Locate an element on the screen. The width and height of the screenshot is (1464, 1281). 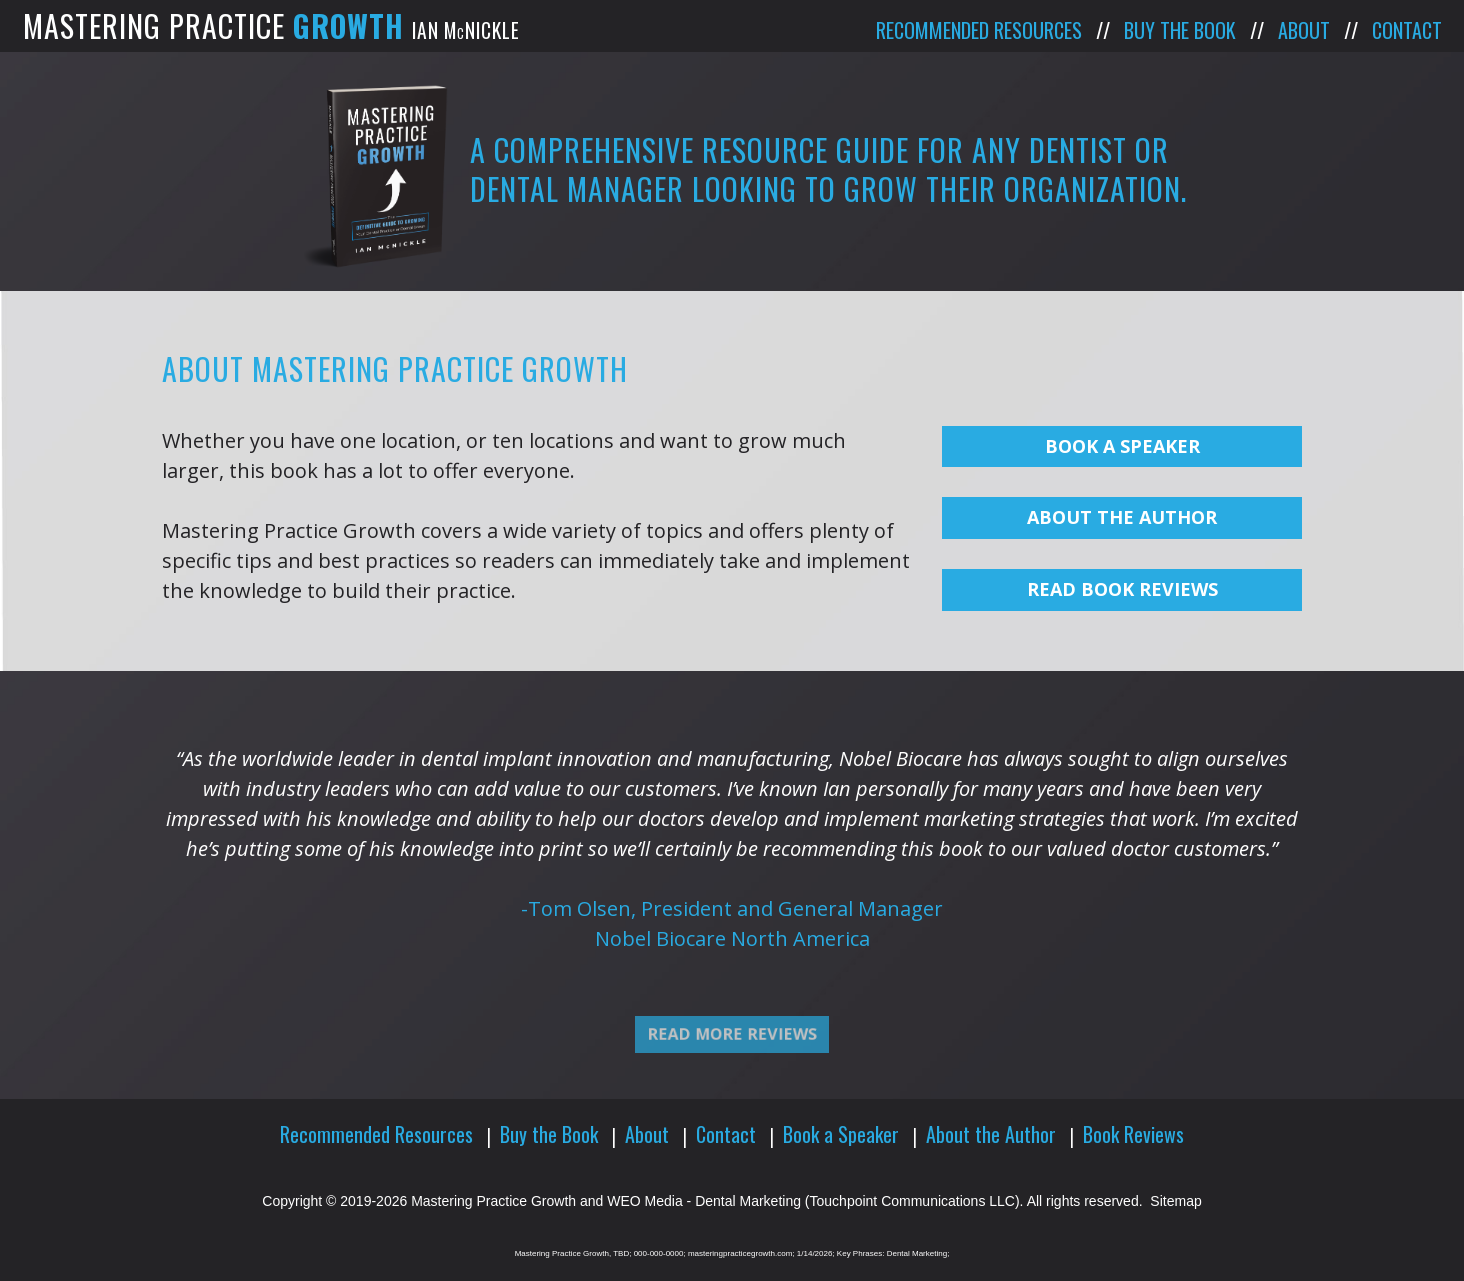
Read Book Reviews is located at coordinates (1122, 589).